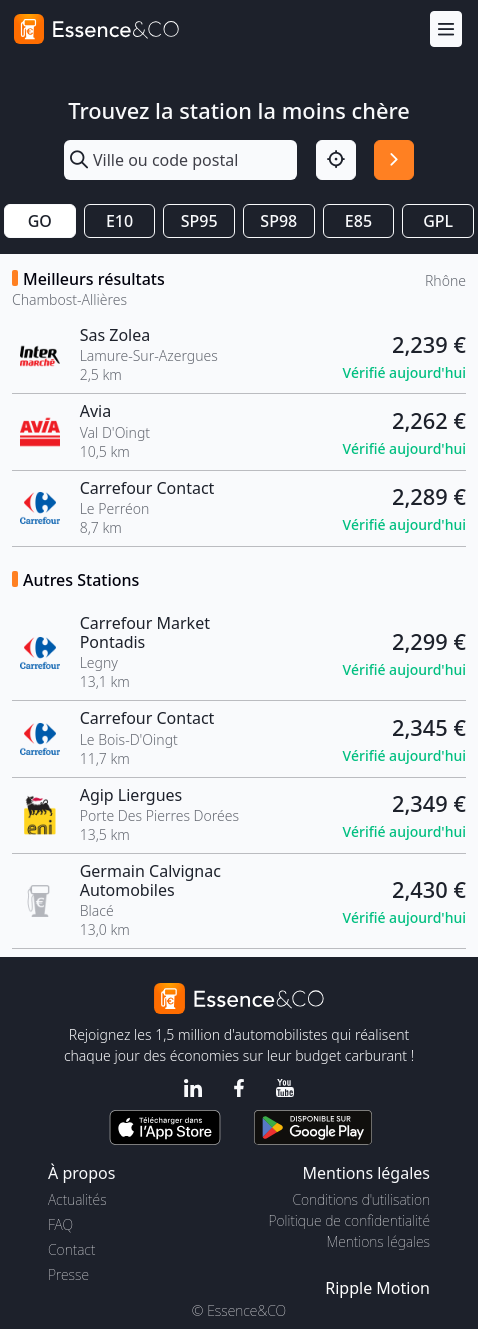 This screenshot has height=1329, width=478. What do you see at coordinates (438, 221) in the screenshot?
I see `GPL` at bounding box center [438, 221].